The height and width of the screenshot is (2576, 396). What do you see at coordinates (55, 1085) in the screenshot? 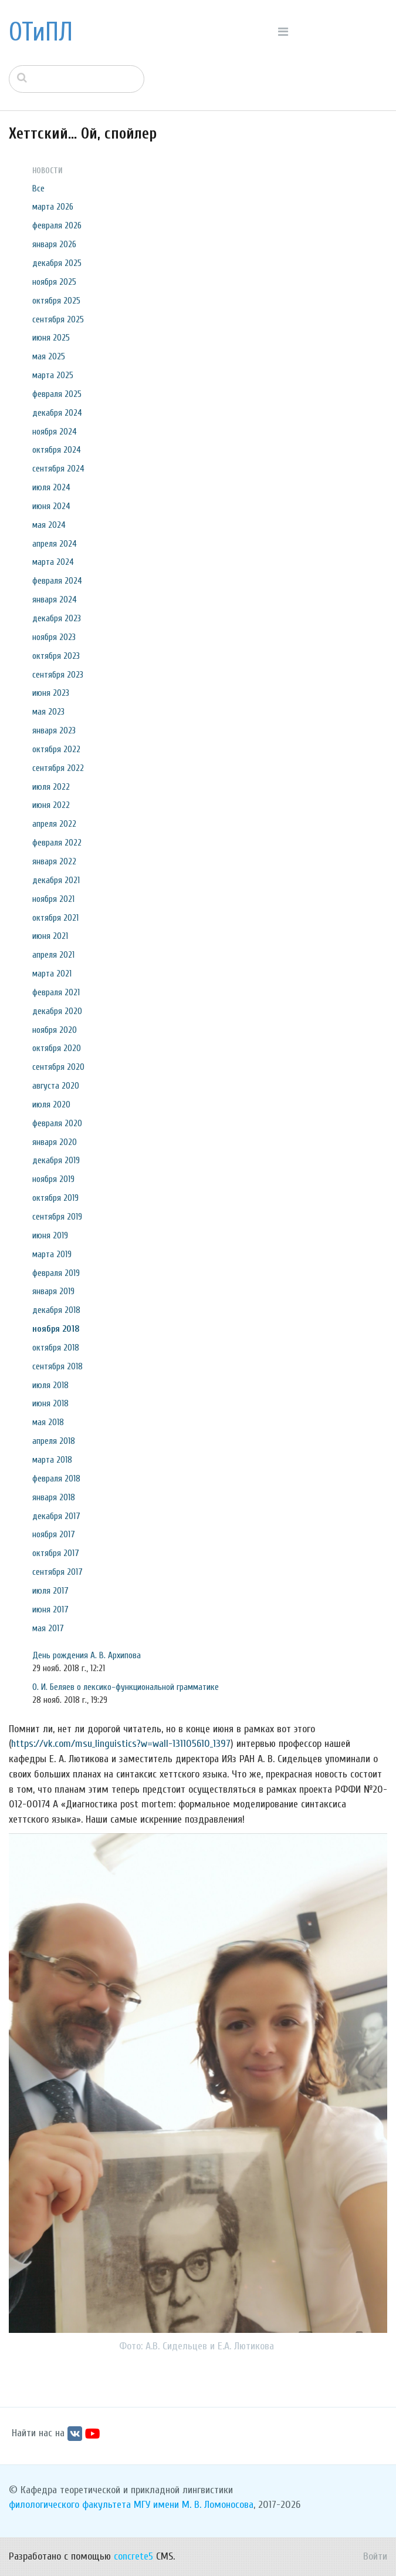
I see `августа 2020` at bounding box center [55, 1085].